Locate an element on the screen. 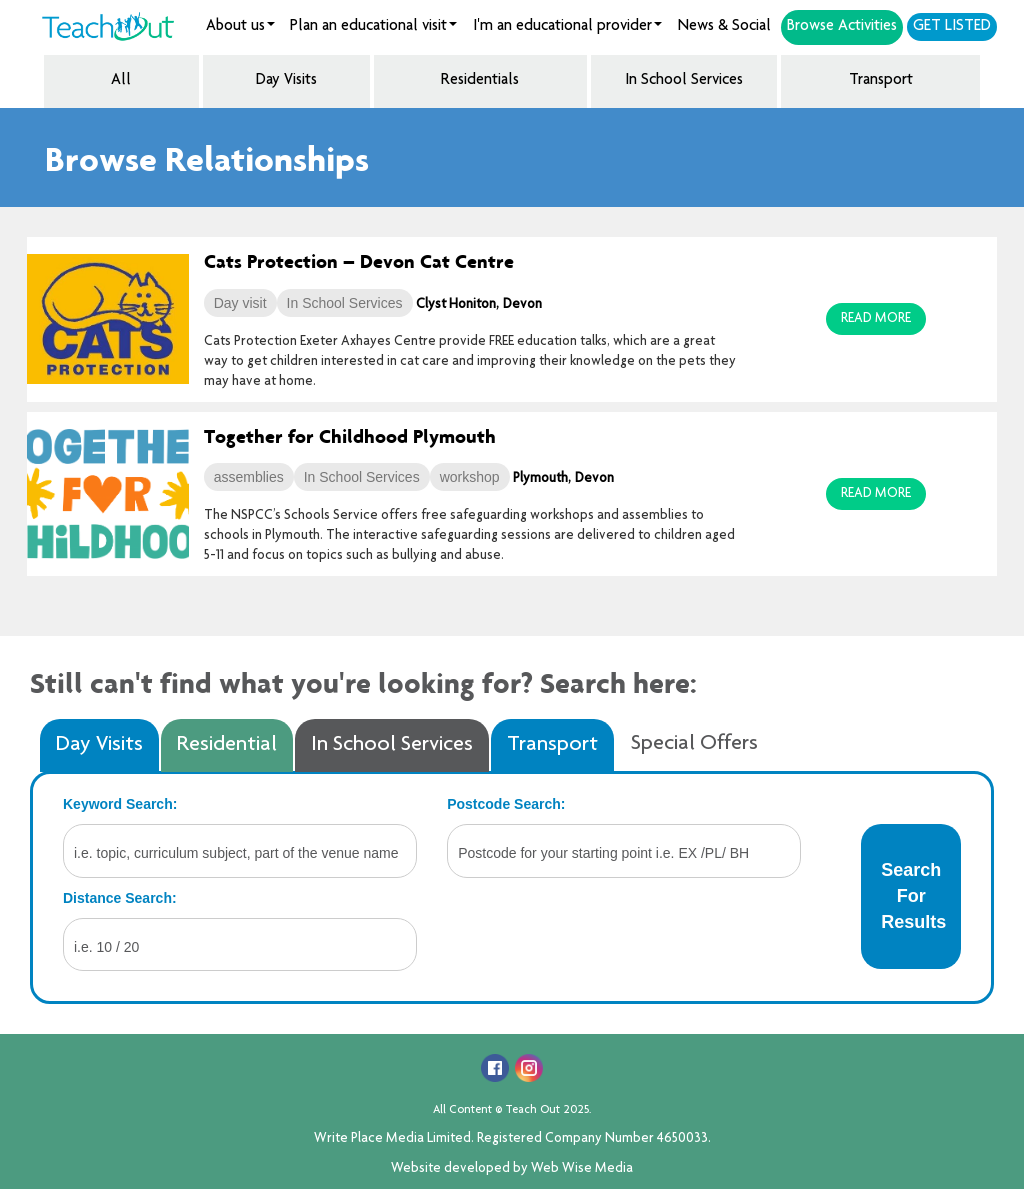  Get Listed is located at coordinates (952, 27).